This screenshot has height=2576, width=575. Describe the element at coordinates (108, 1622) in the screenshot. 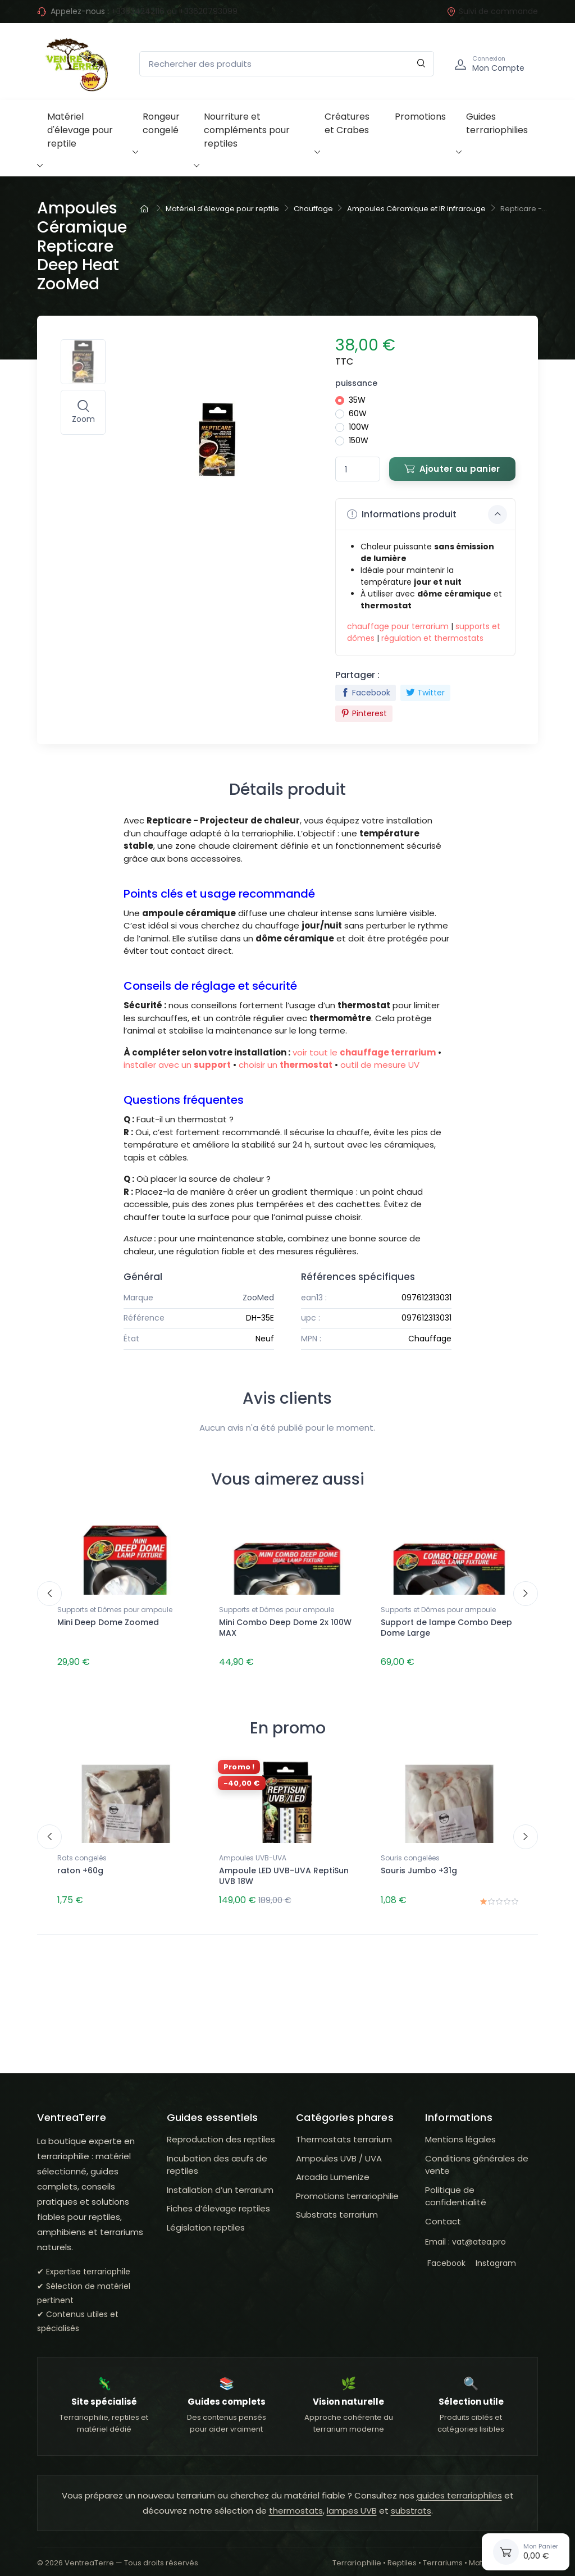

I see `Mini Deep Dome Zoomed` at that location.